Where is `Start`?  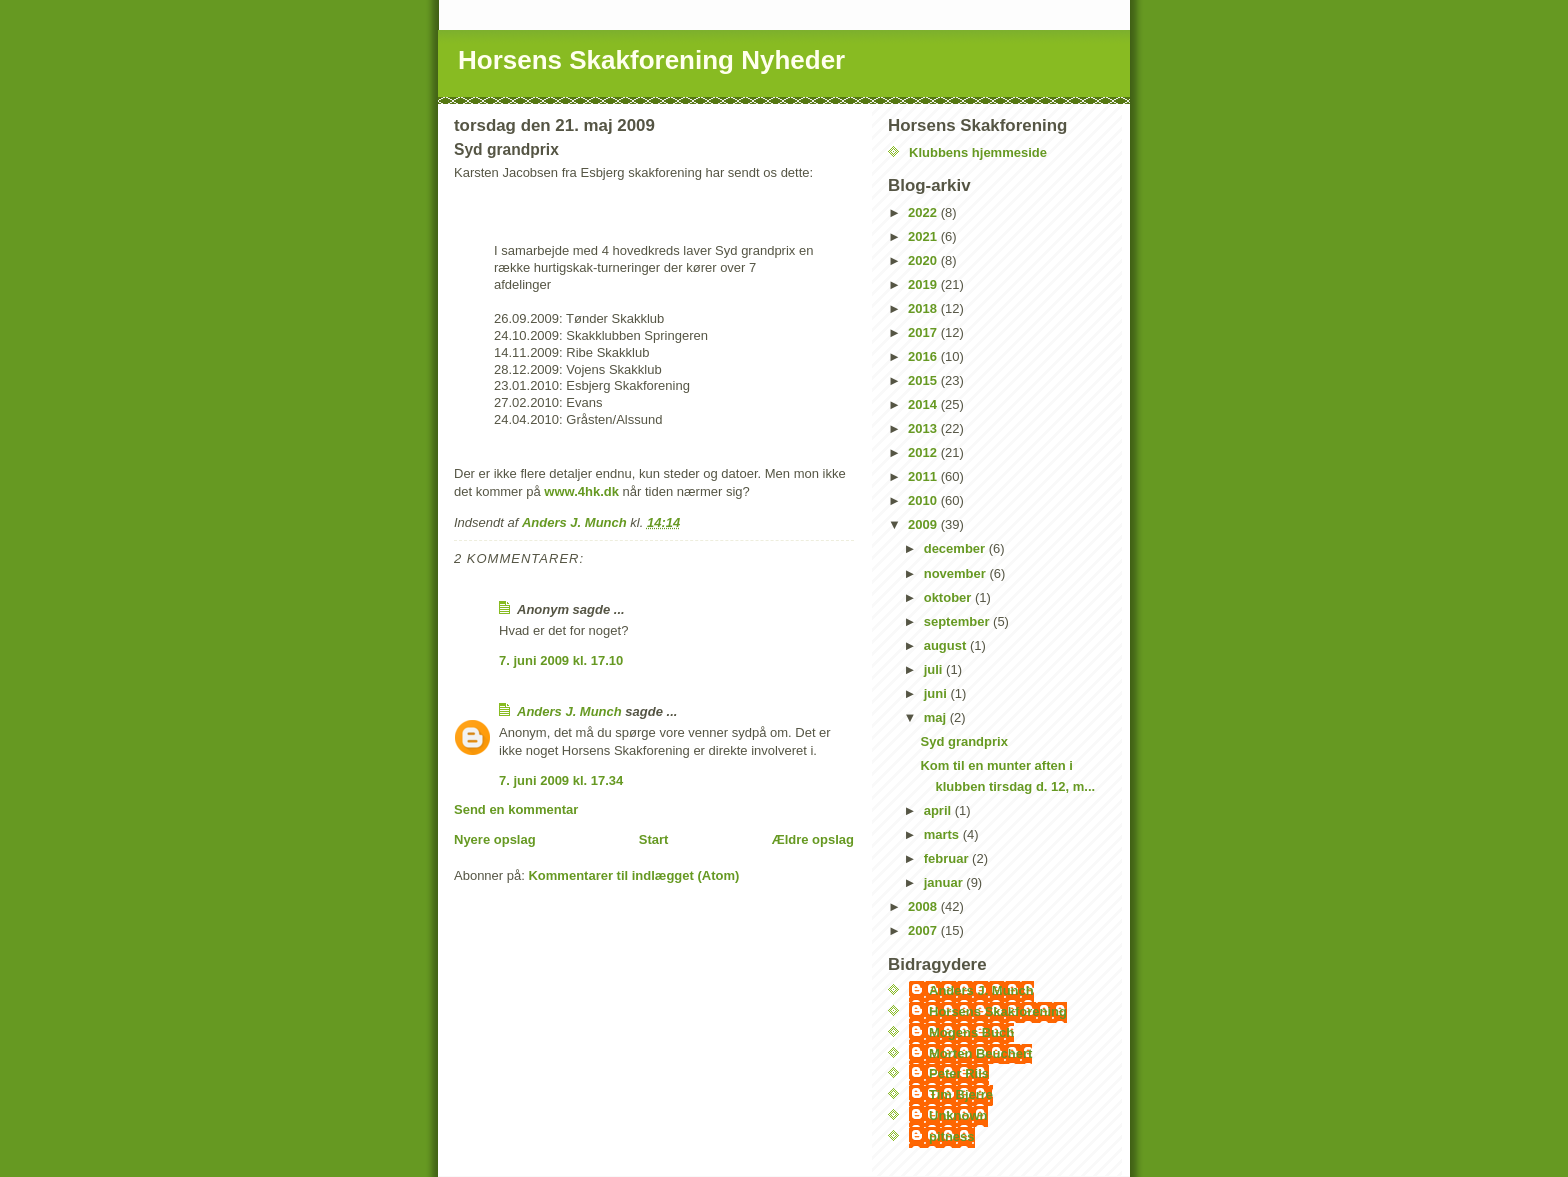
Start is located at coordinates (654, 839).